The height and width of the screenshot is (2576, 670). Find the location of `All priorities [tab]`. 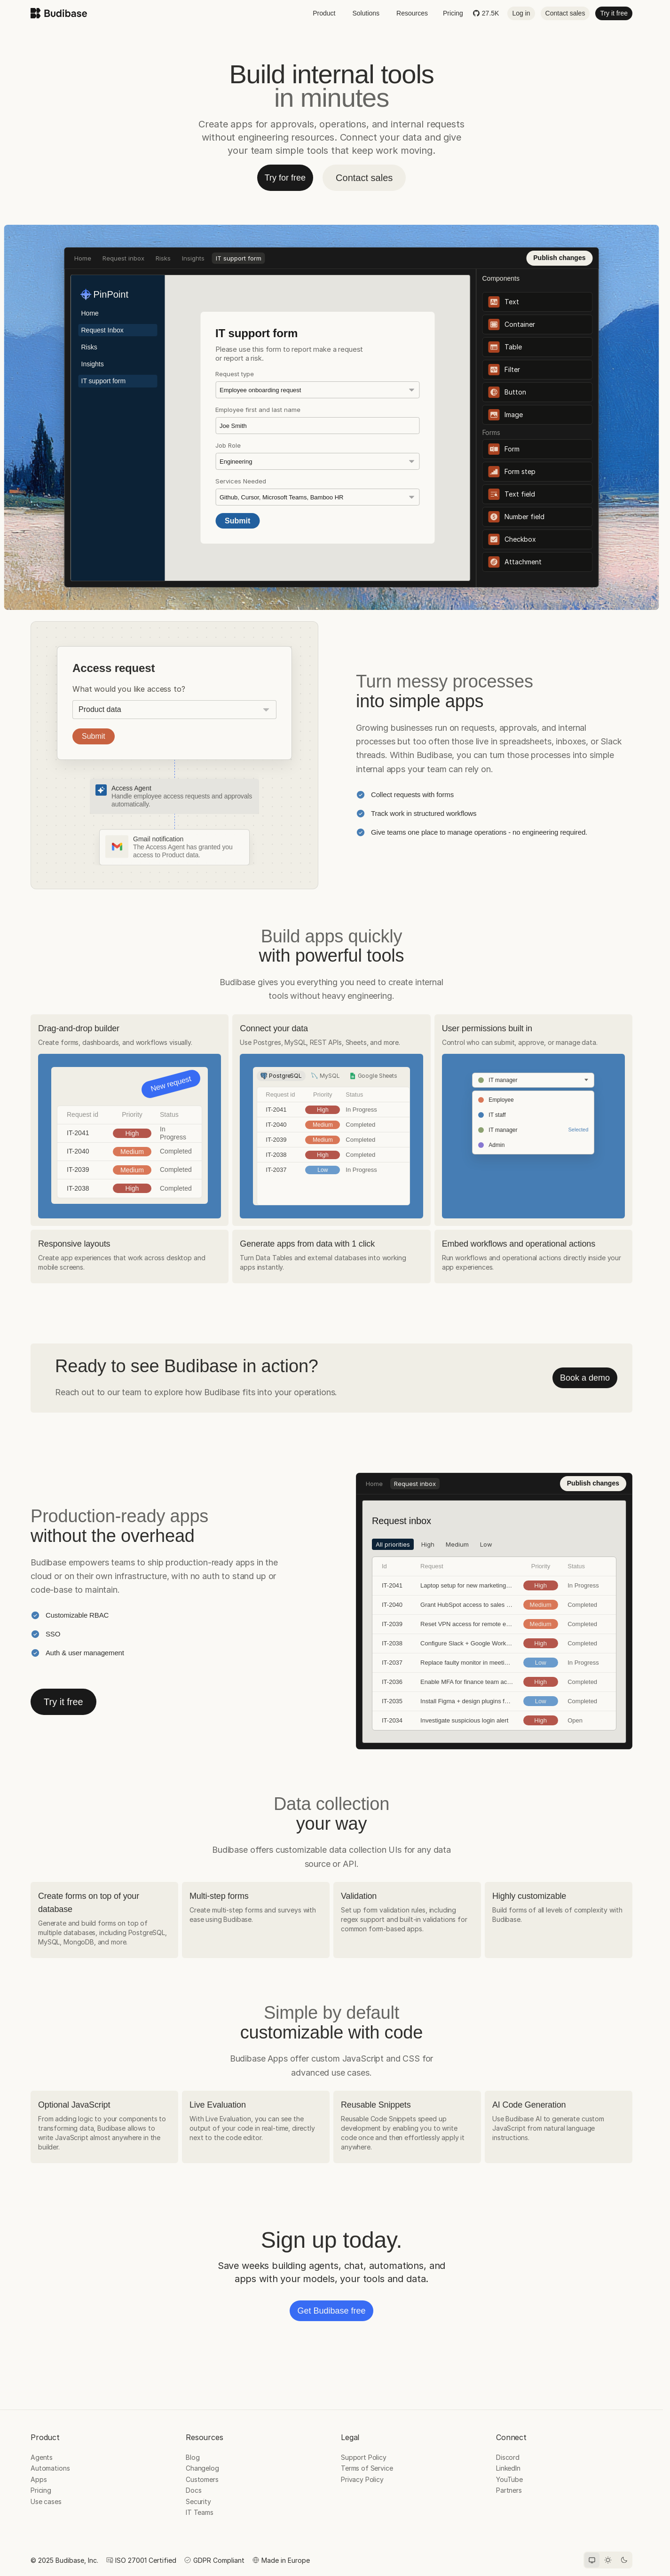

All priorities [tab] is located at coordinates (195, 319).